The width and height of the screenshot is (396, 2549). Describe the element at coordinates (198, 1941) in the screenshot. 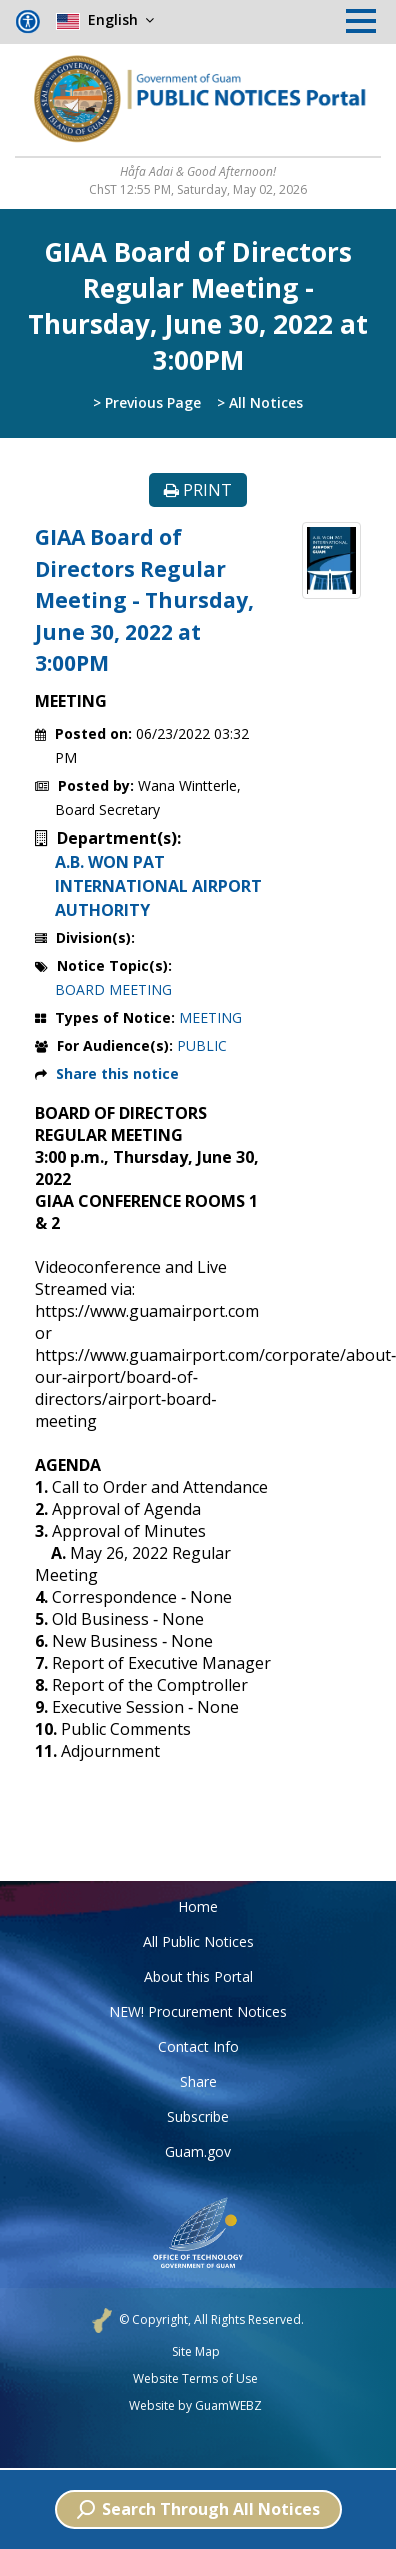

I see `All Public Notices` at that location.